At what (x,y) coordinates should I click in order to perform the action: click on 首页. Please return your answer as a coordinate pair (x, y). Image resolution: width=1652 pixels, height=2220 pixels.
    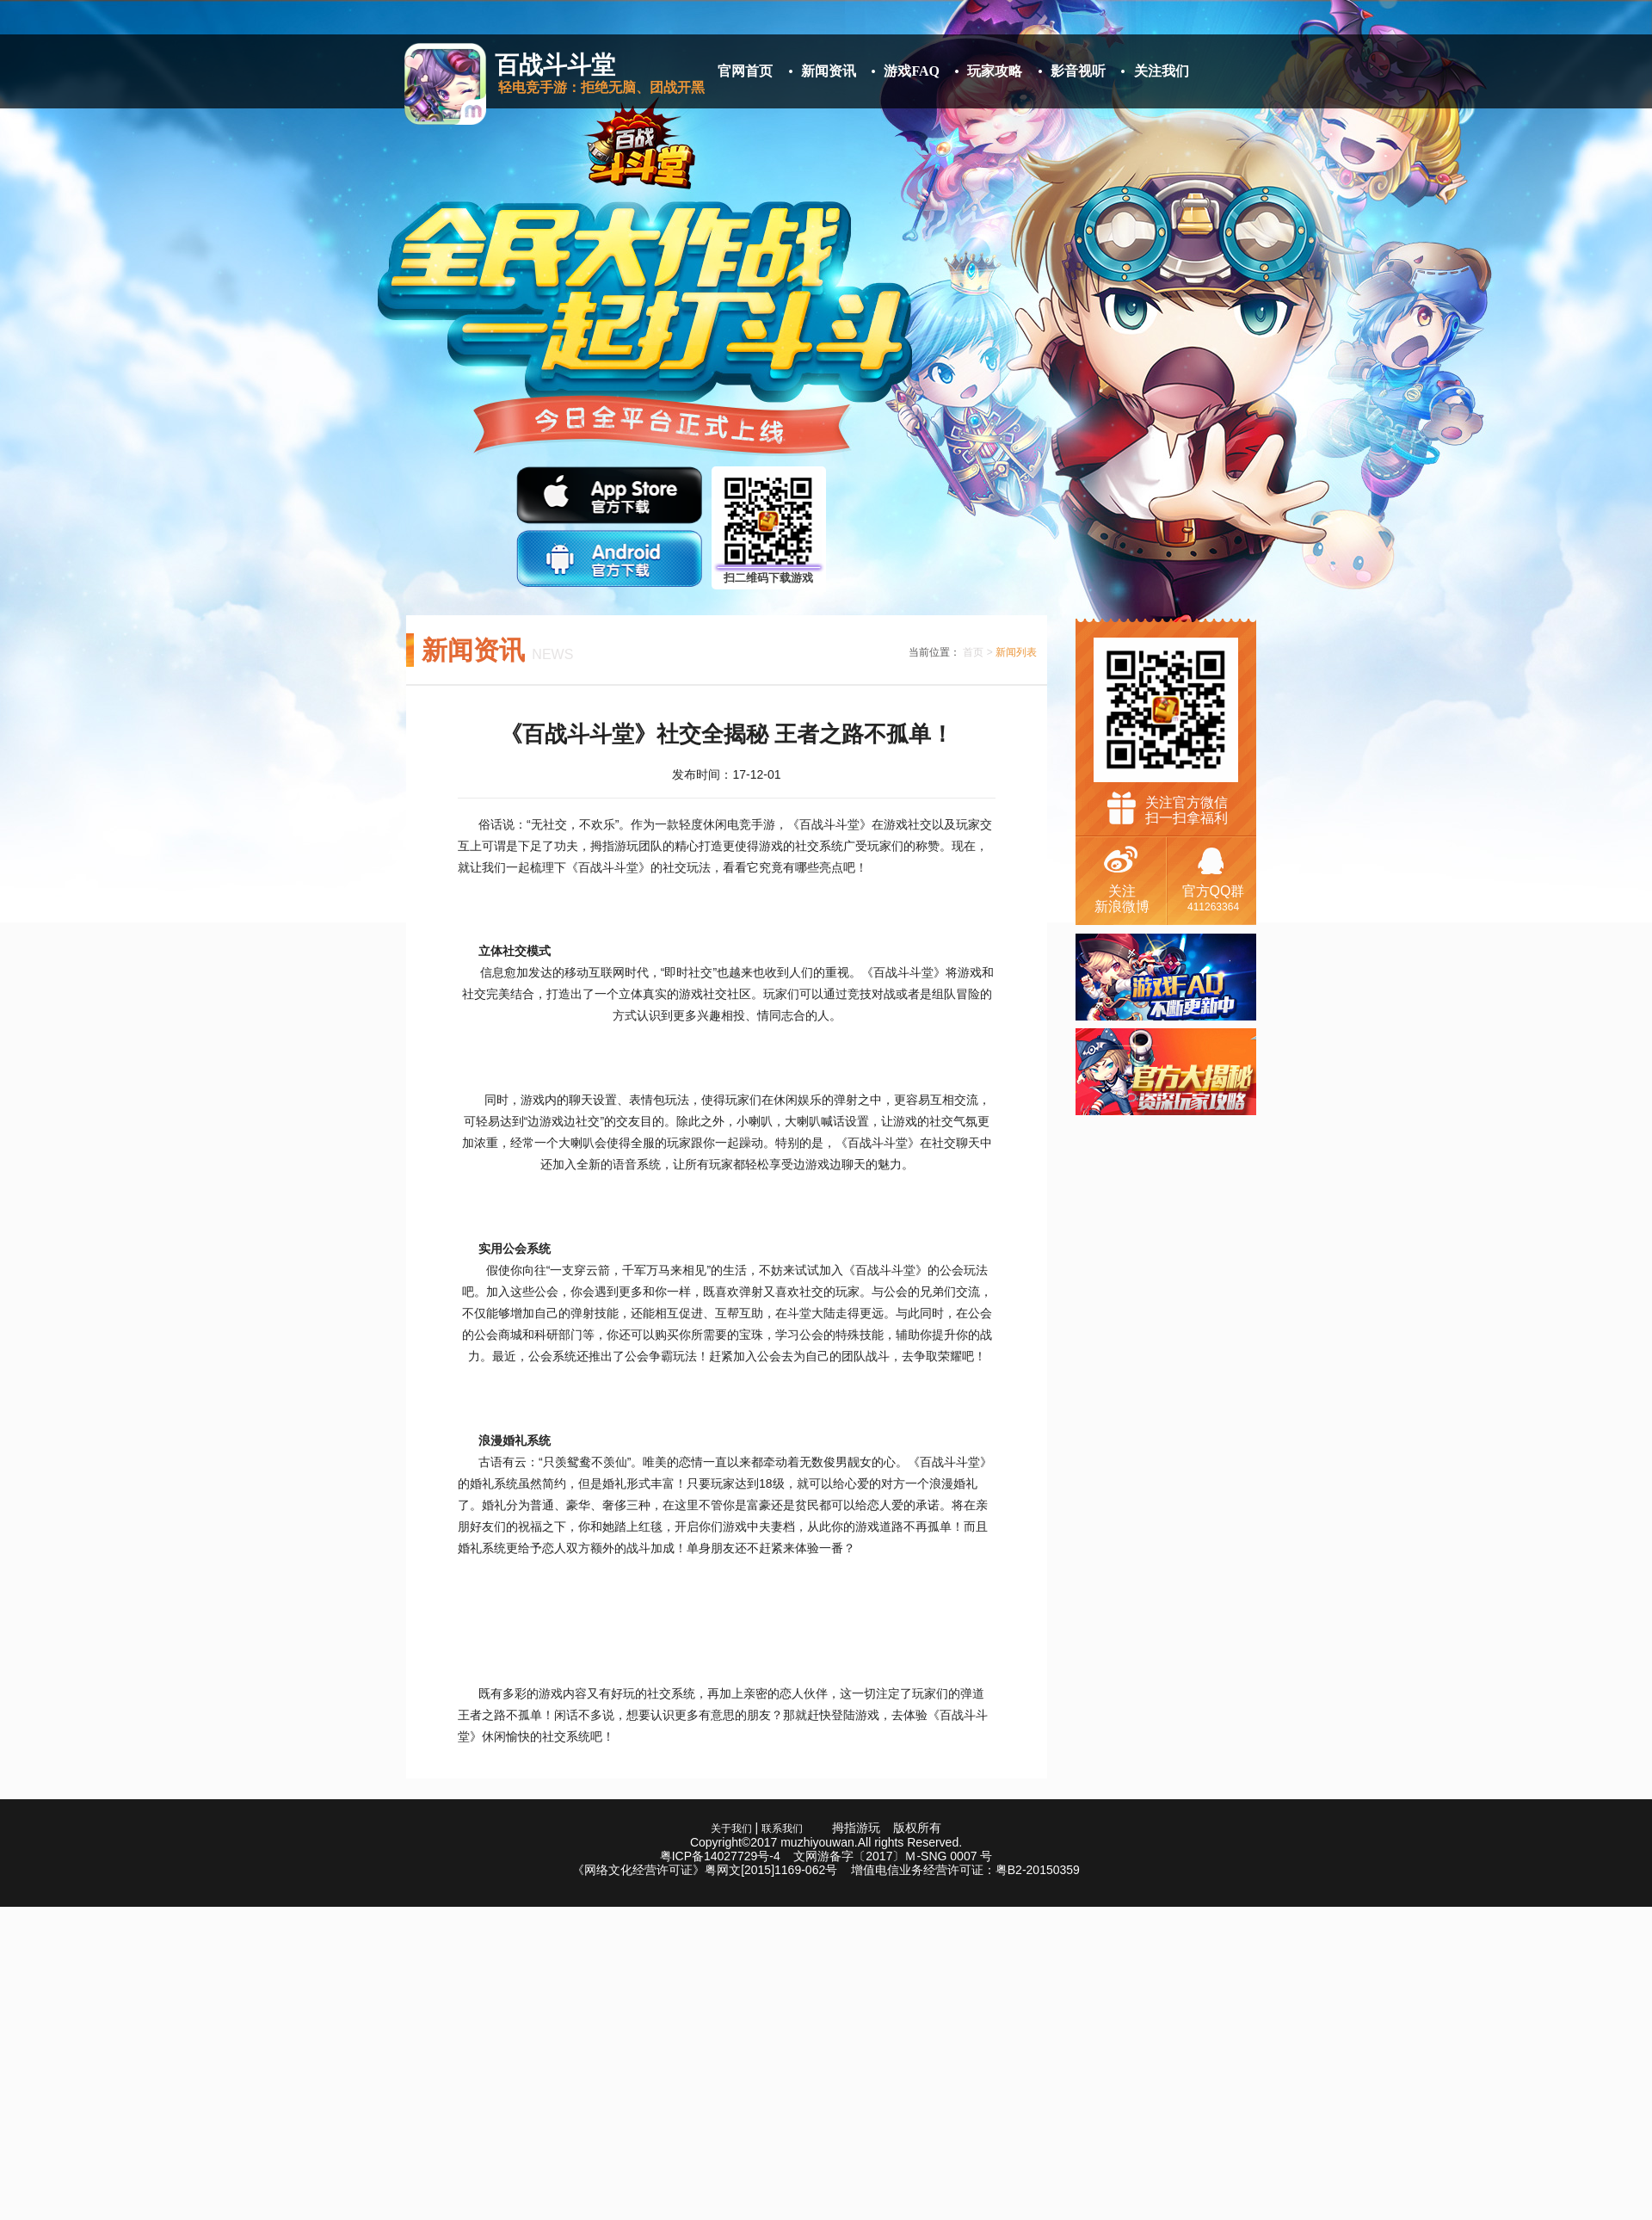
    Looking at the image, I should click on (973, 652).